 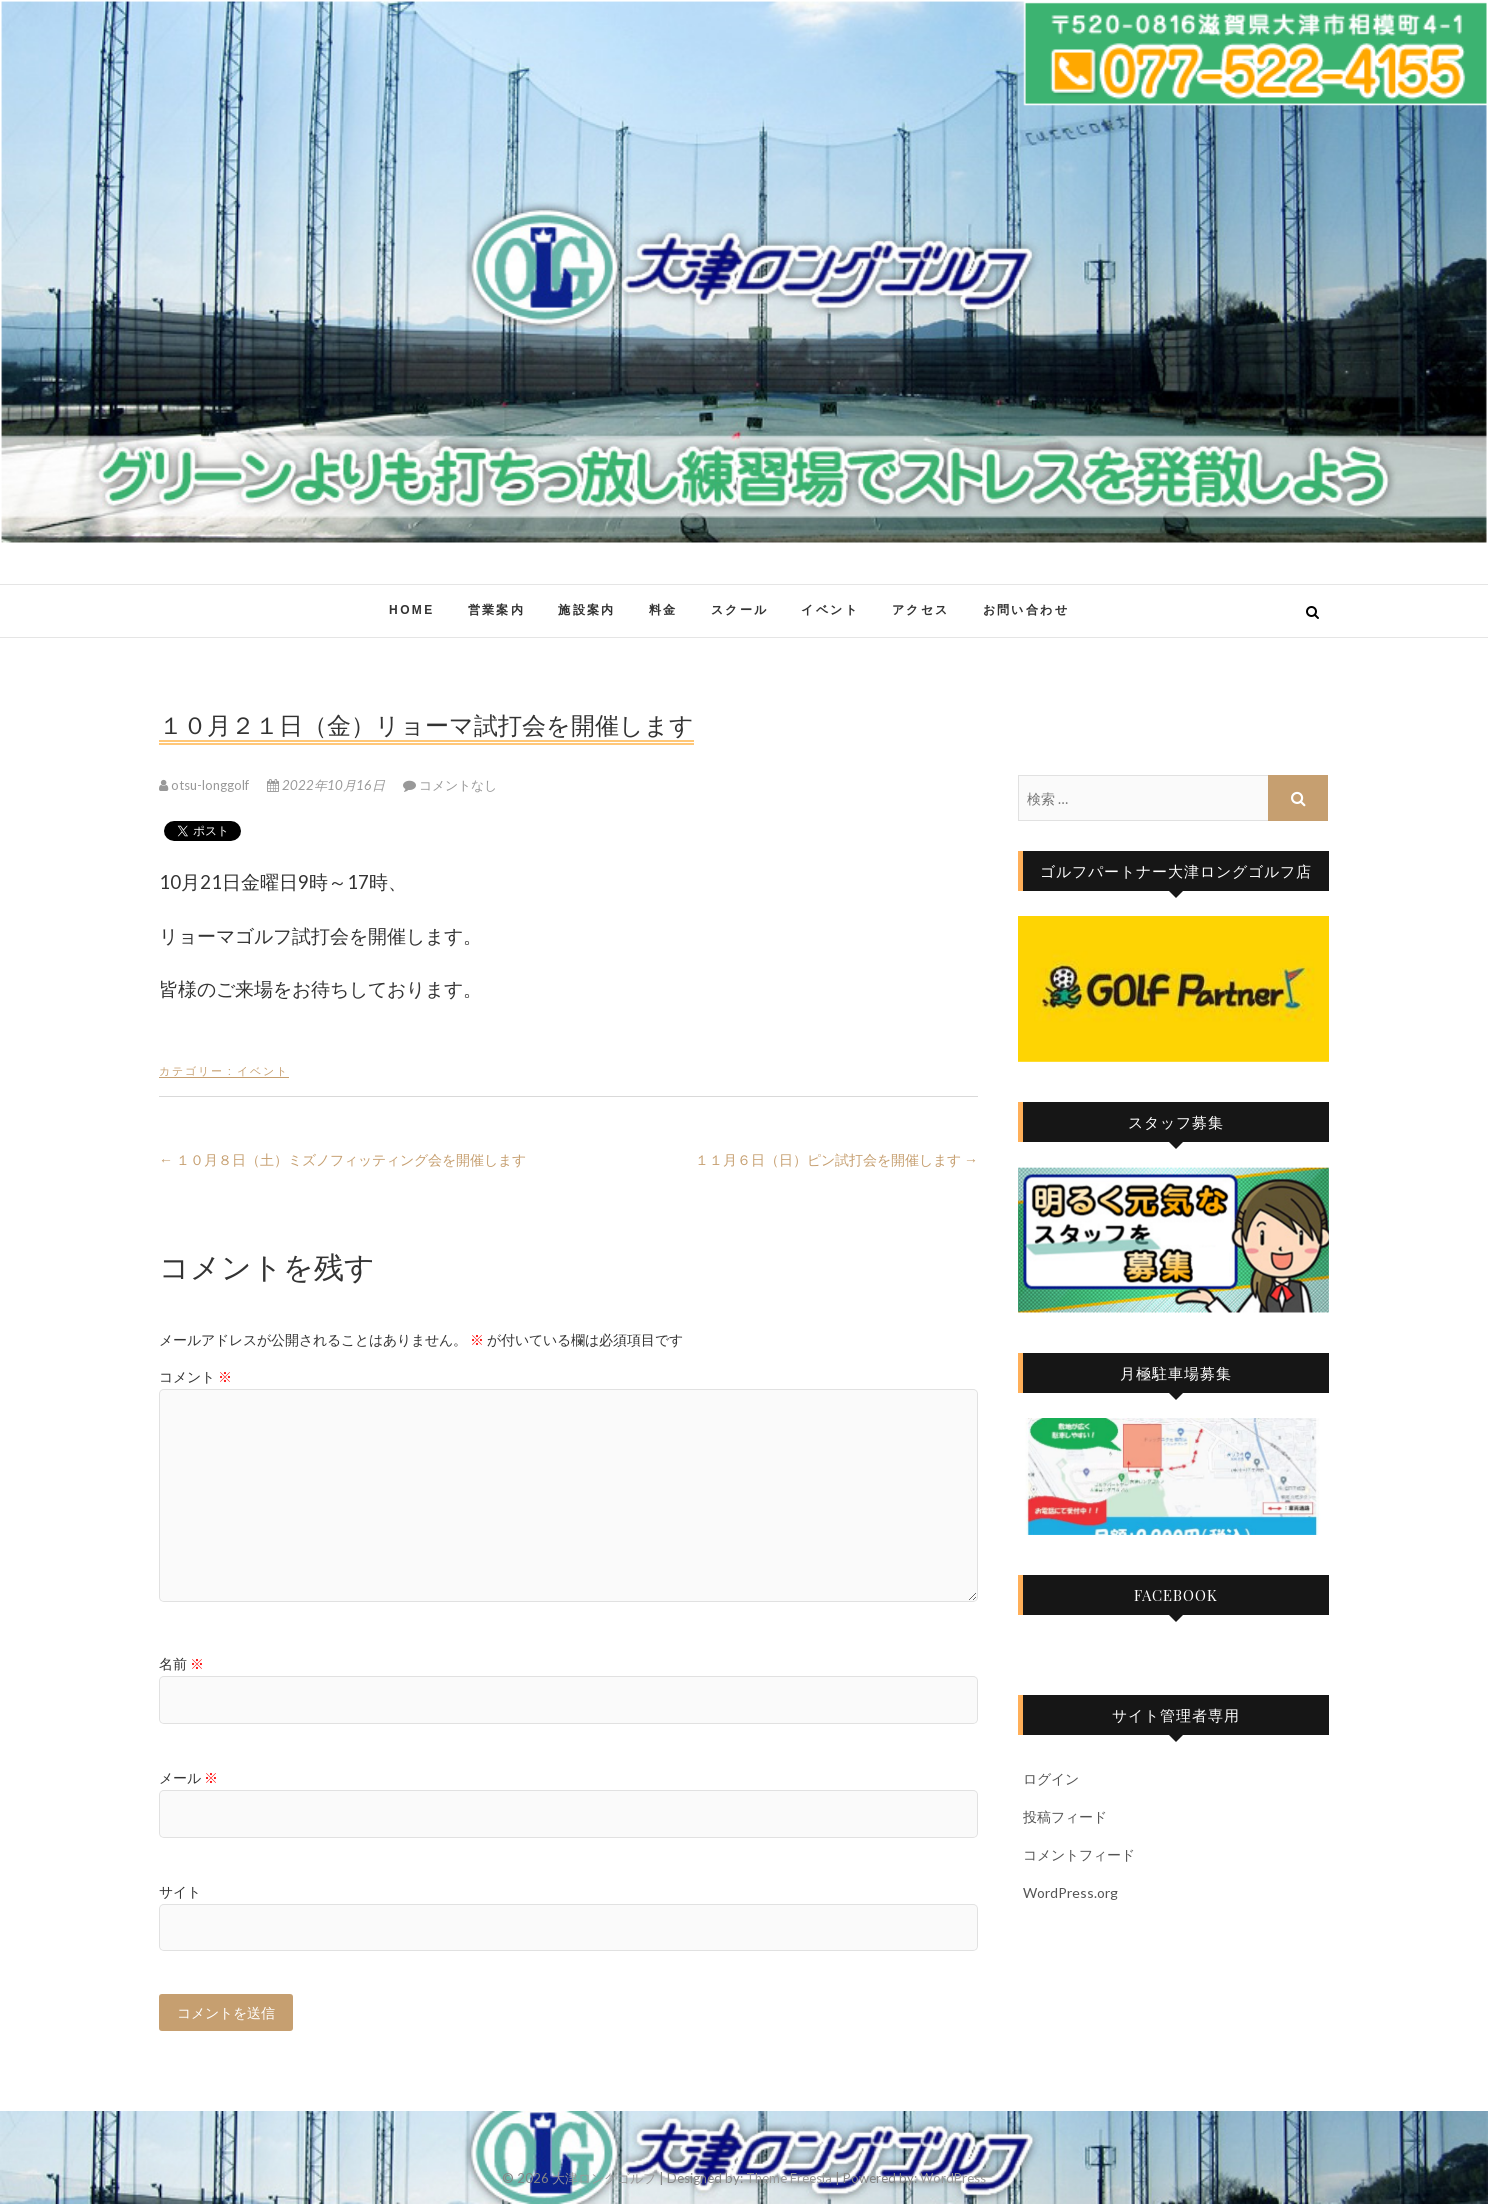 I want to click on サイト, so click(x=180, y=1891).